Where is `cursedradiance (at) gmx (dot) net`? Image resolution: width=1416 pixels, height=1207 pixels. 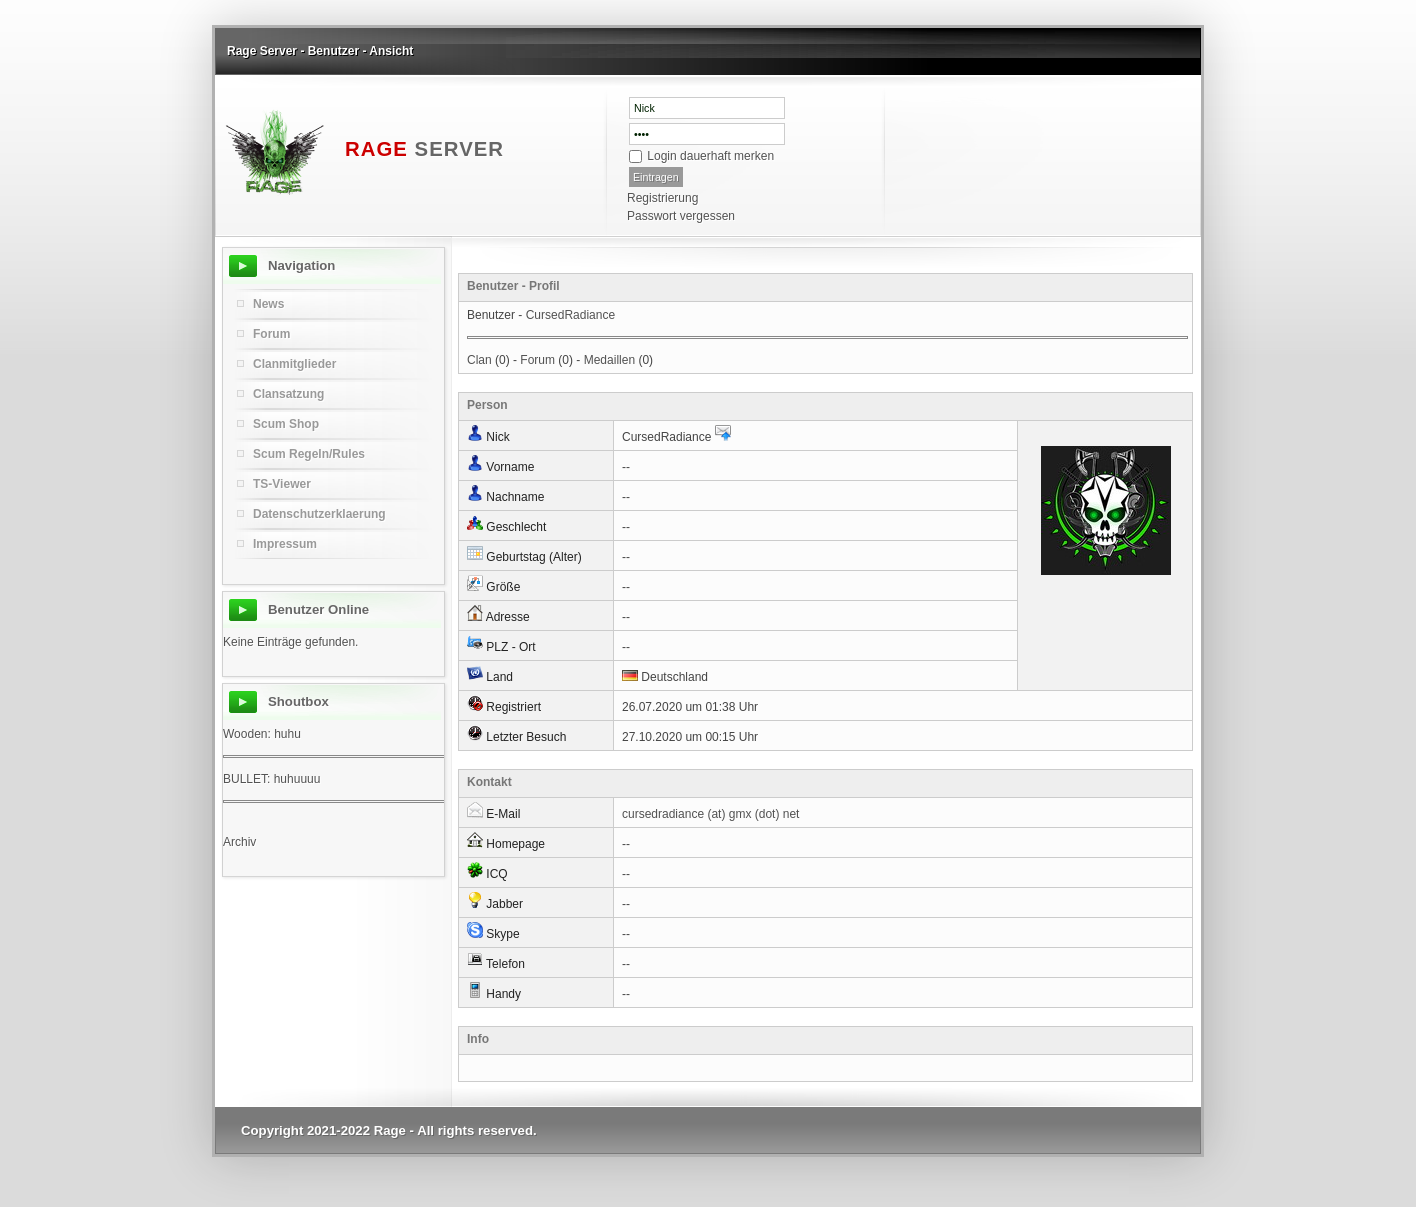 cursedradiance (at) gmx (dot) net is located at coordinates (710, 814).